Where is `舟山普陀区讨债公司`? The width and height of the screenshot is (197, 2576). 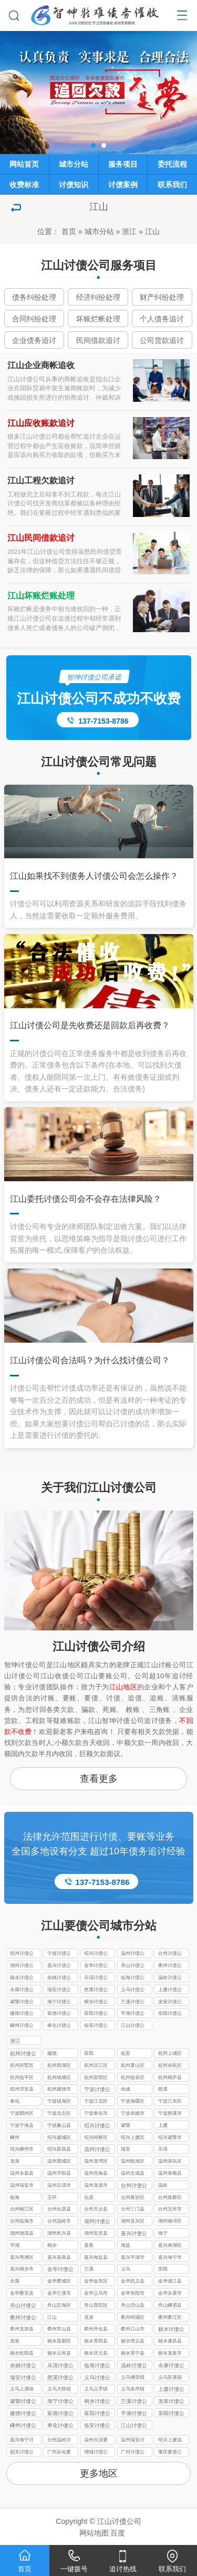
舟山普陀区讨债公司 is located at coordinates (96, 2306).